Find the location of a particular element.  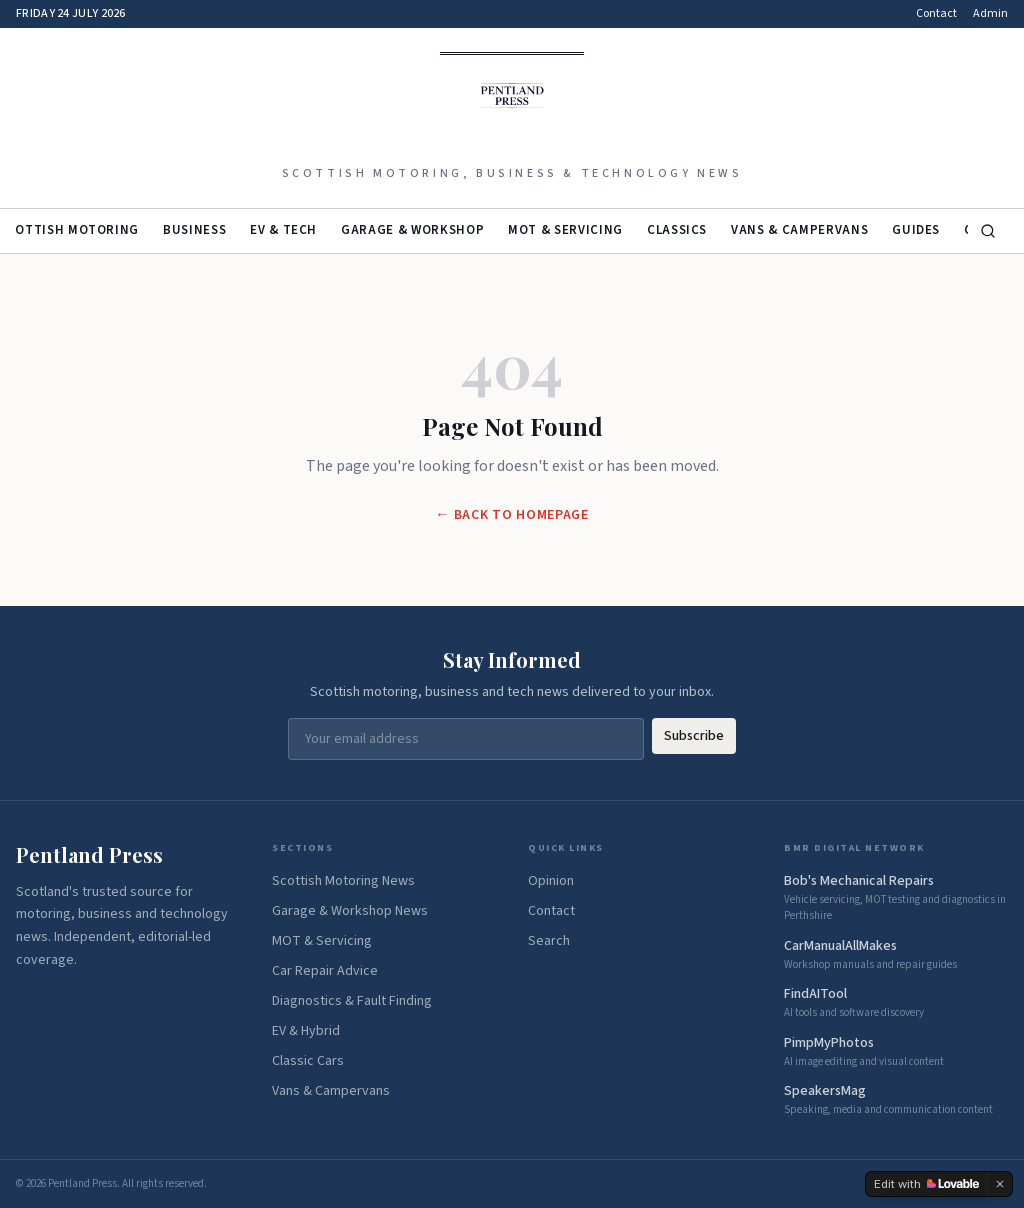

Admin is located at coordinates (990, 14).